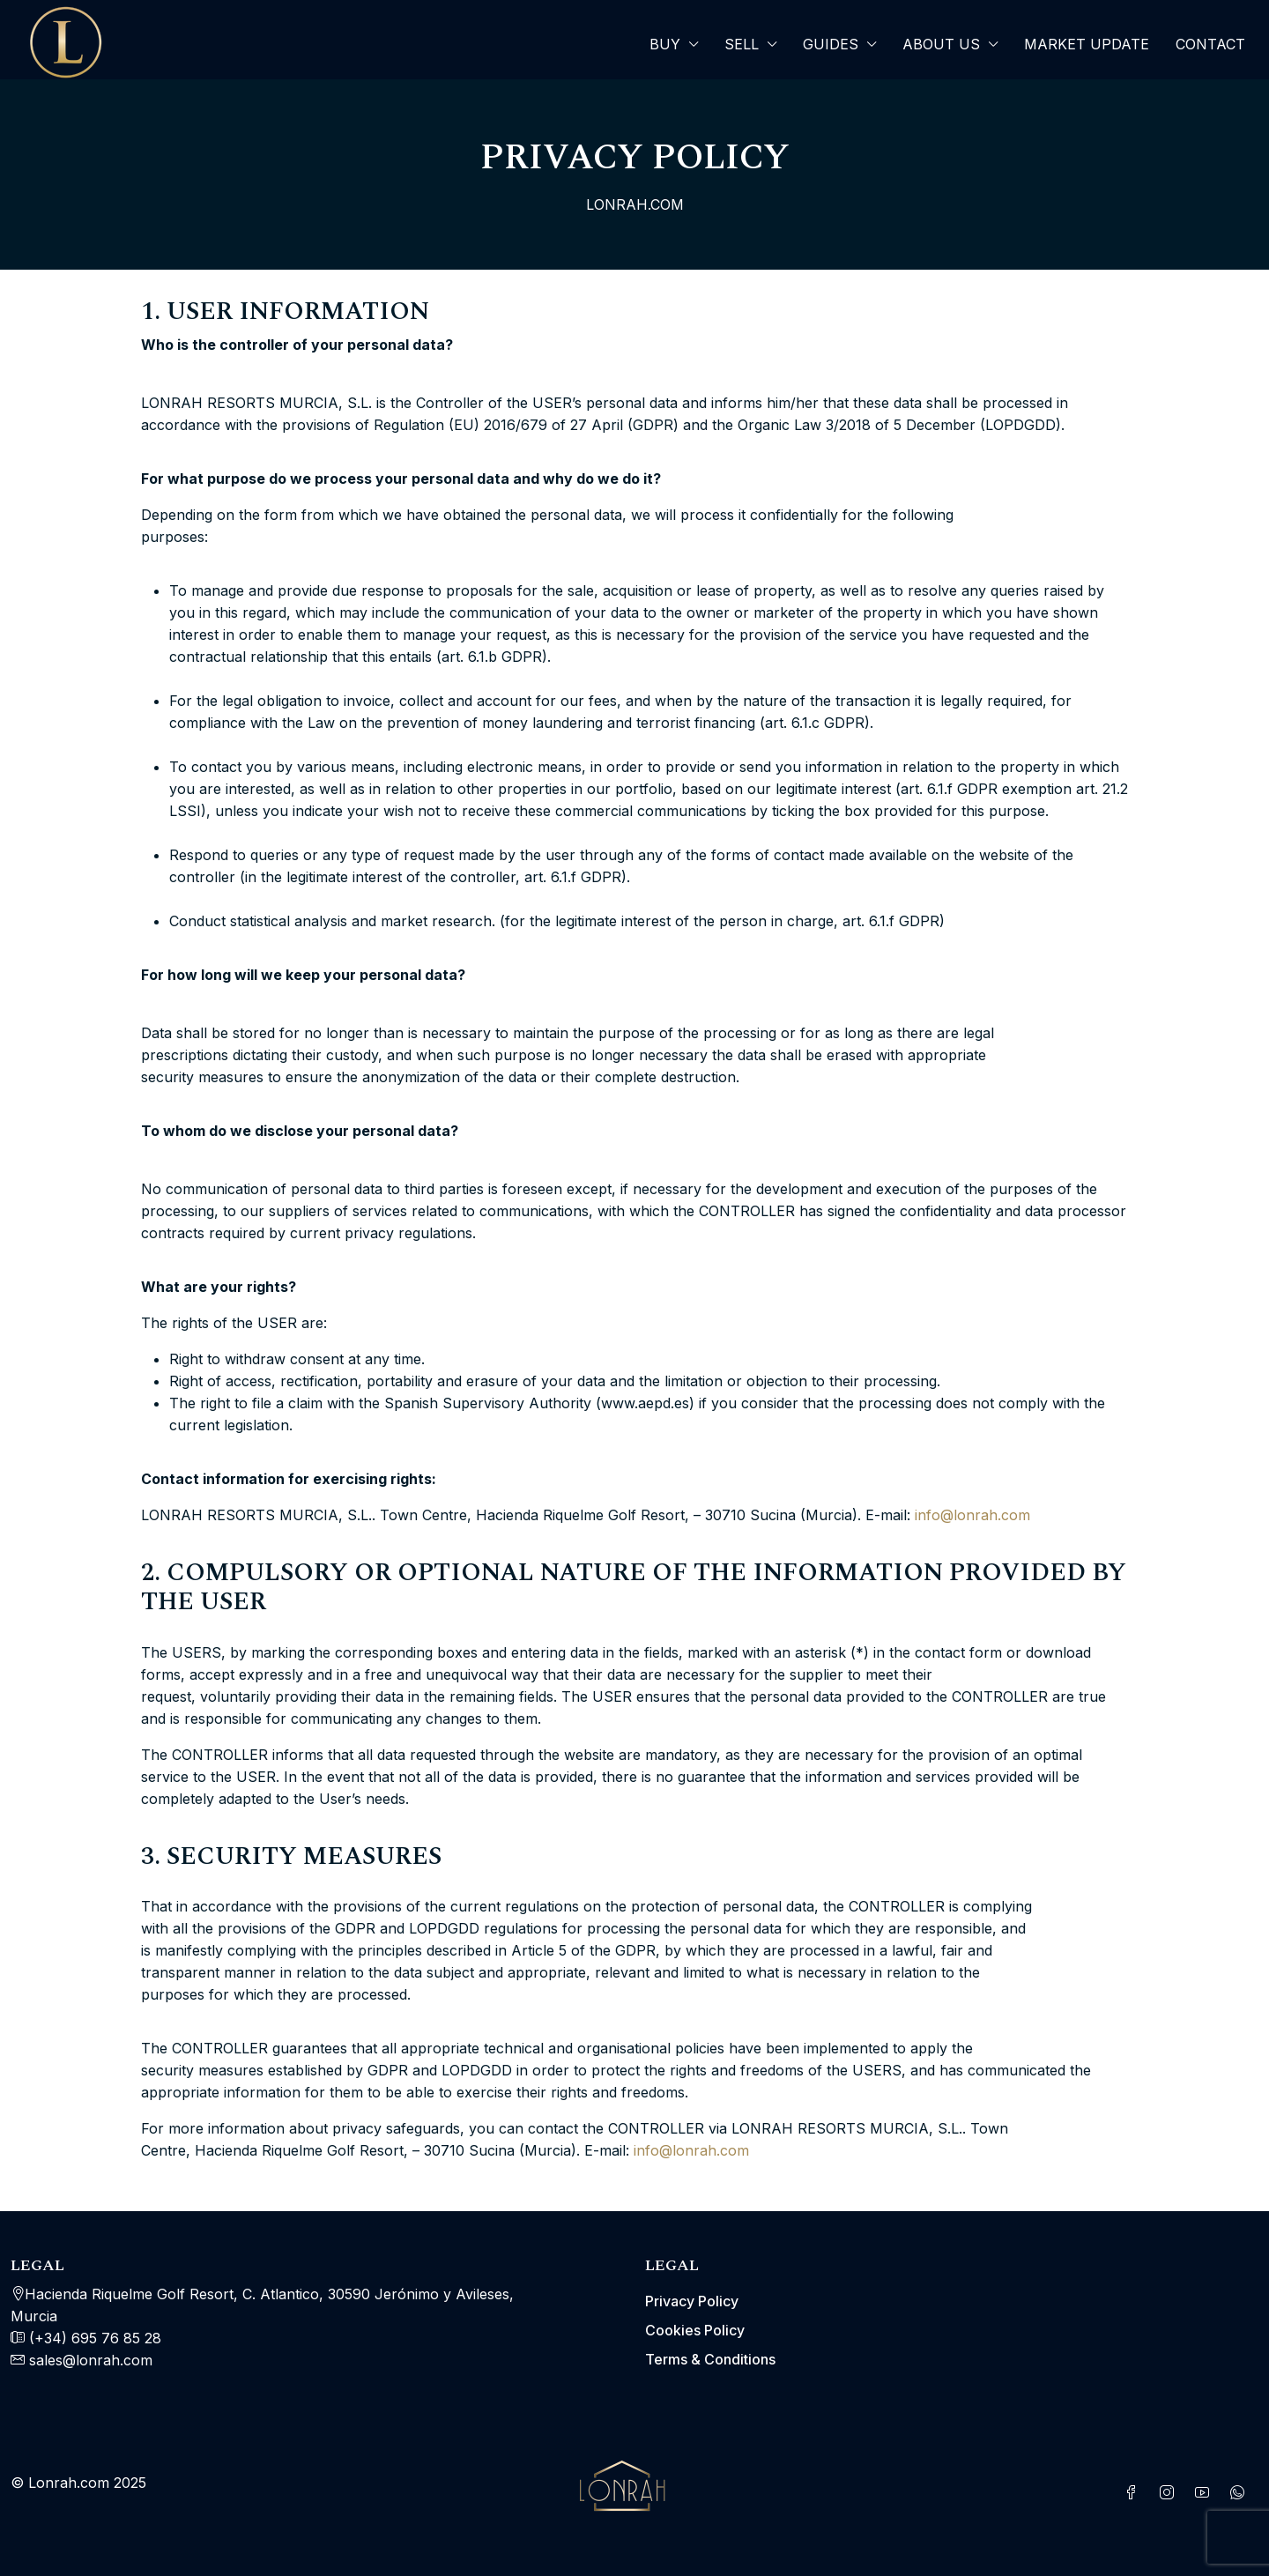 The image size is (1269, 2576). I want to click on (+34) 695 76 85 28, so click(93, 2338).